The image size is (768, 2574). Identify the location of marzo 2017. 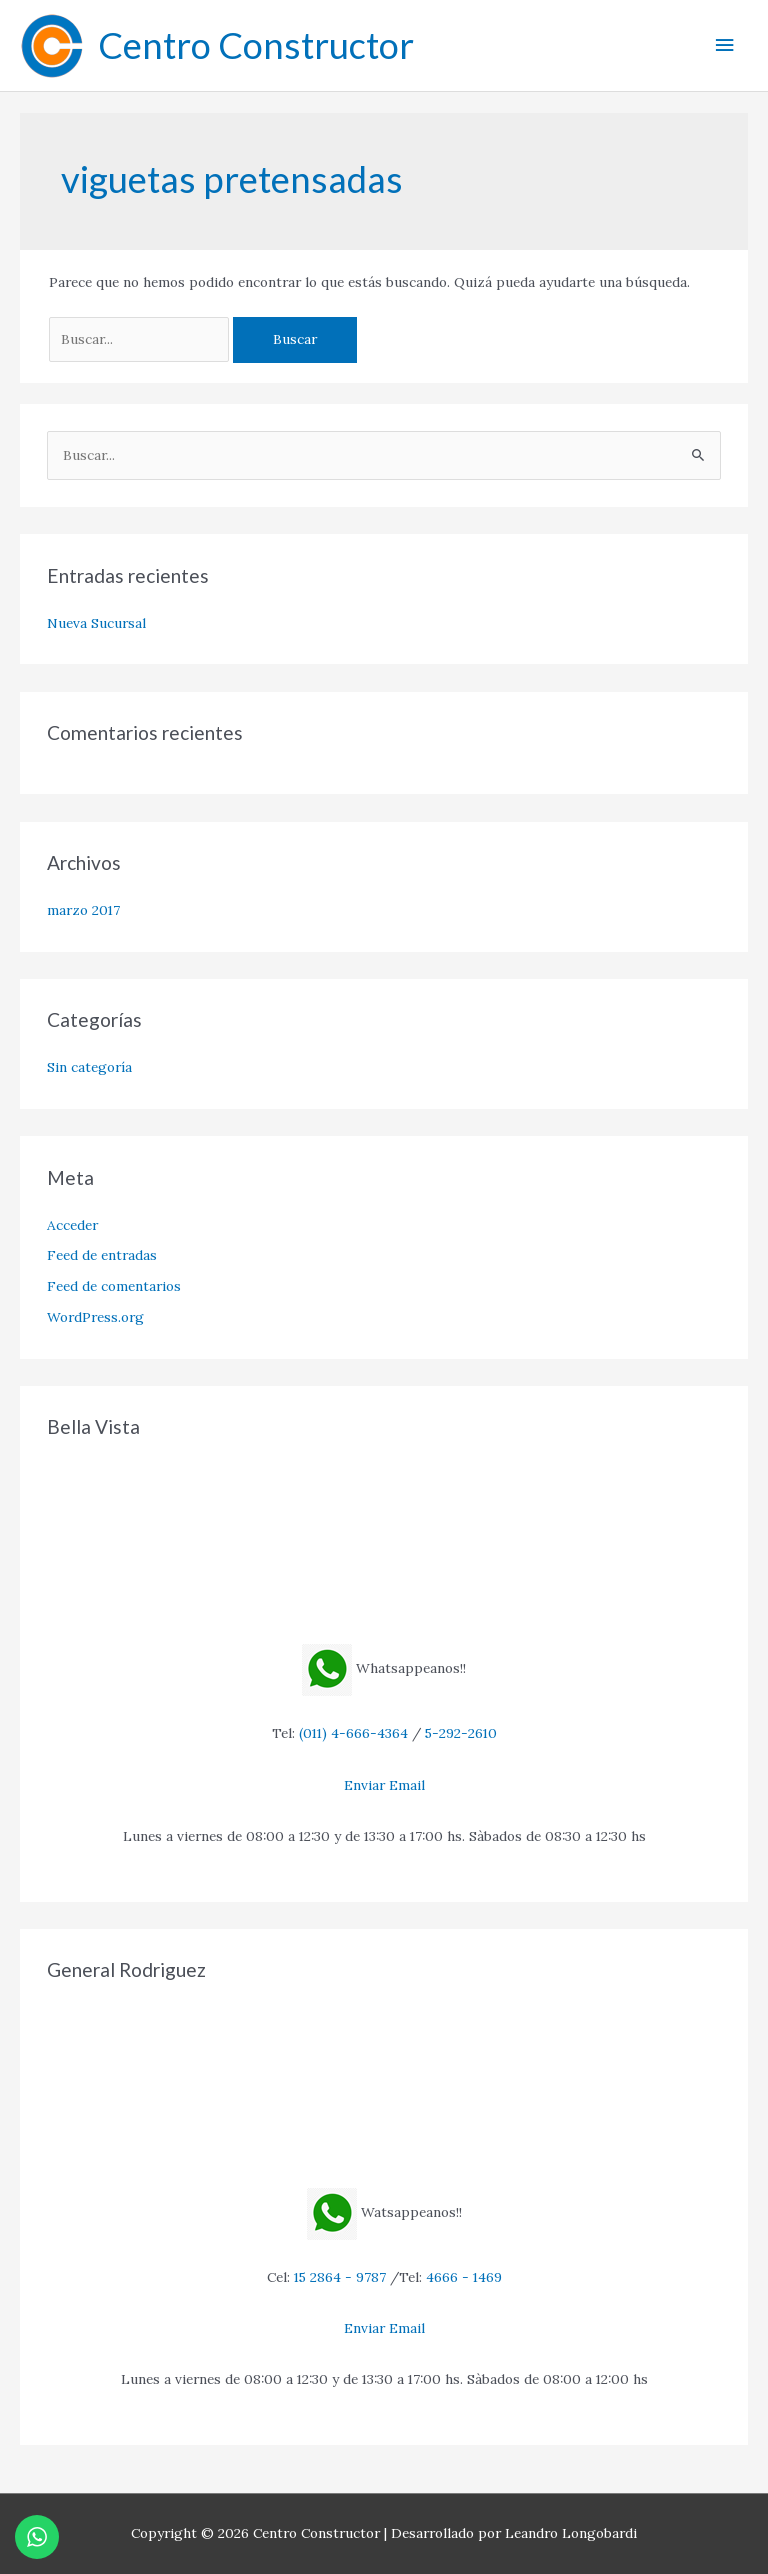
(83, 910).